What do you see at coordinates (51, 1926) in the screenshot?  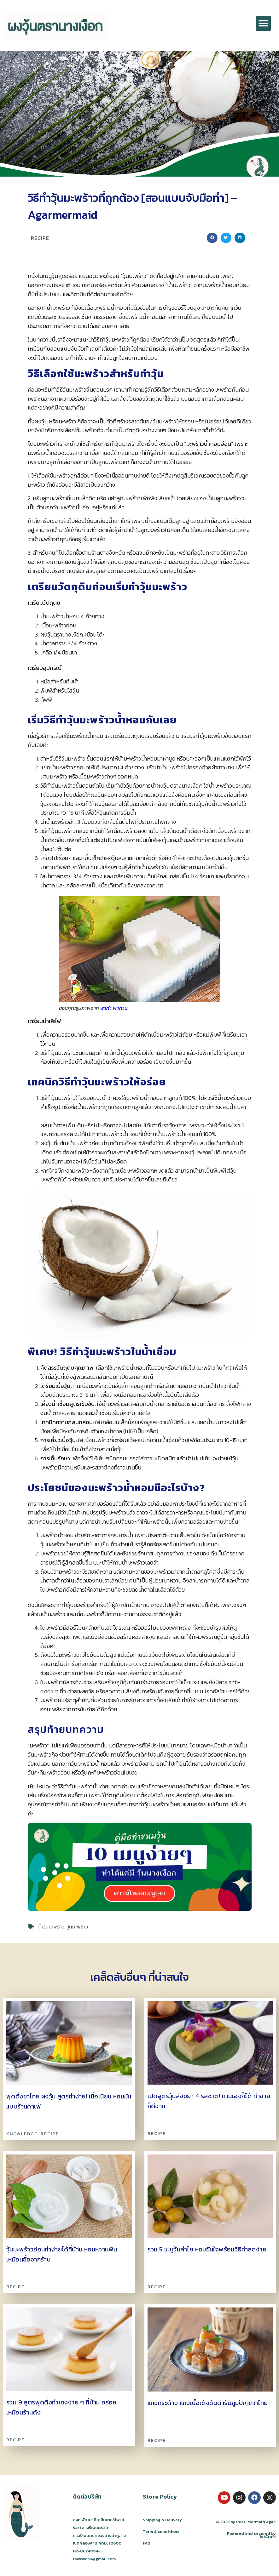 I see `ทำวุ้นมะพร้าว` at bounding box center [51, 1926].